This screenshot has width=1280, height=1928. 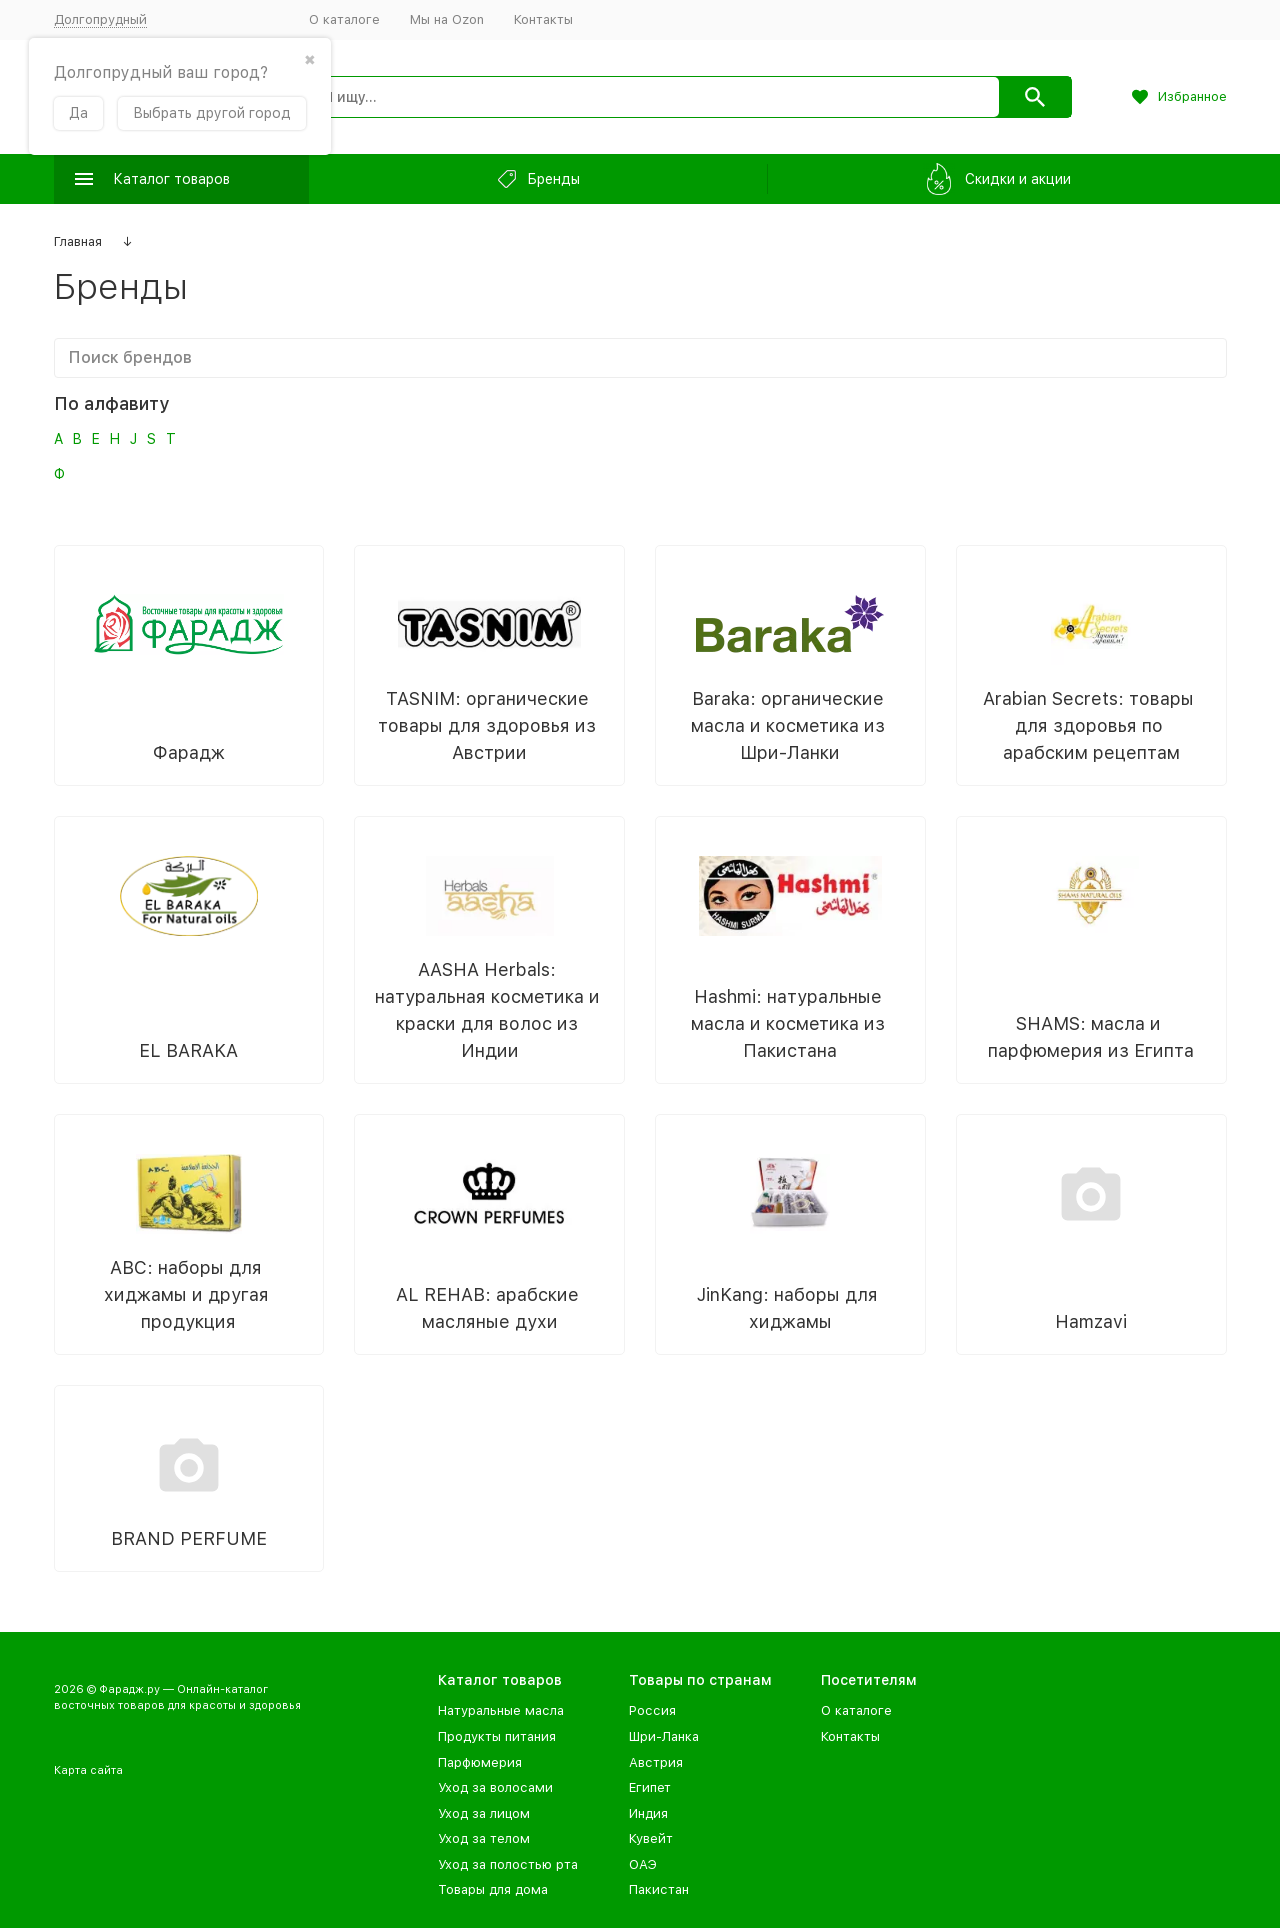 I want to click on Австрия, so click(x=656, y=1762).